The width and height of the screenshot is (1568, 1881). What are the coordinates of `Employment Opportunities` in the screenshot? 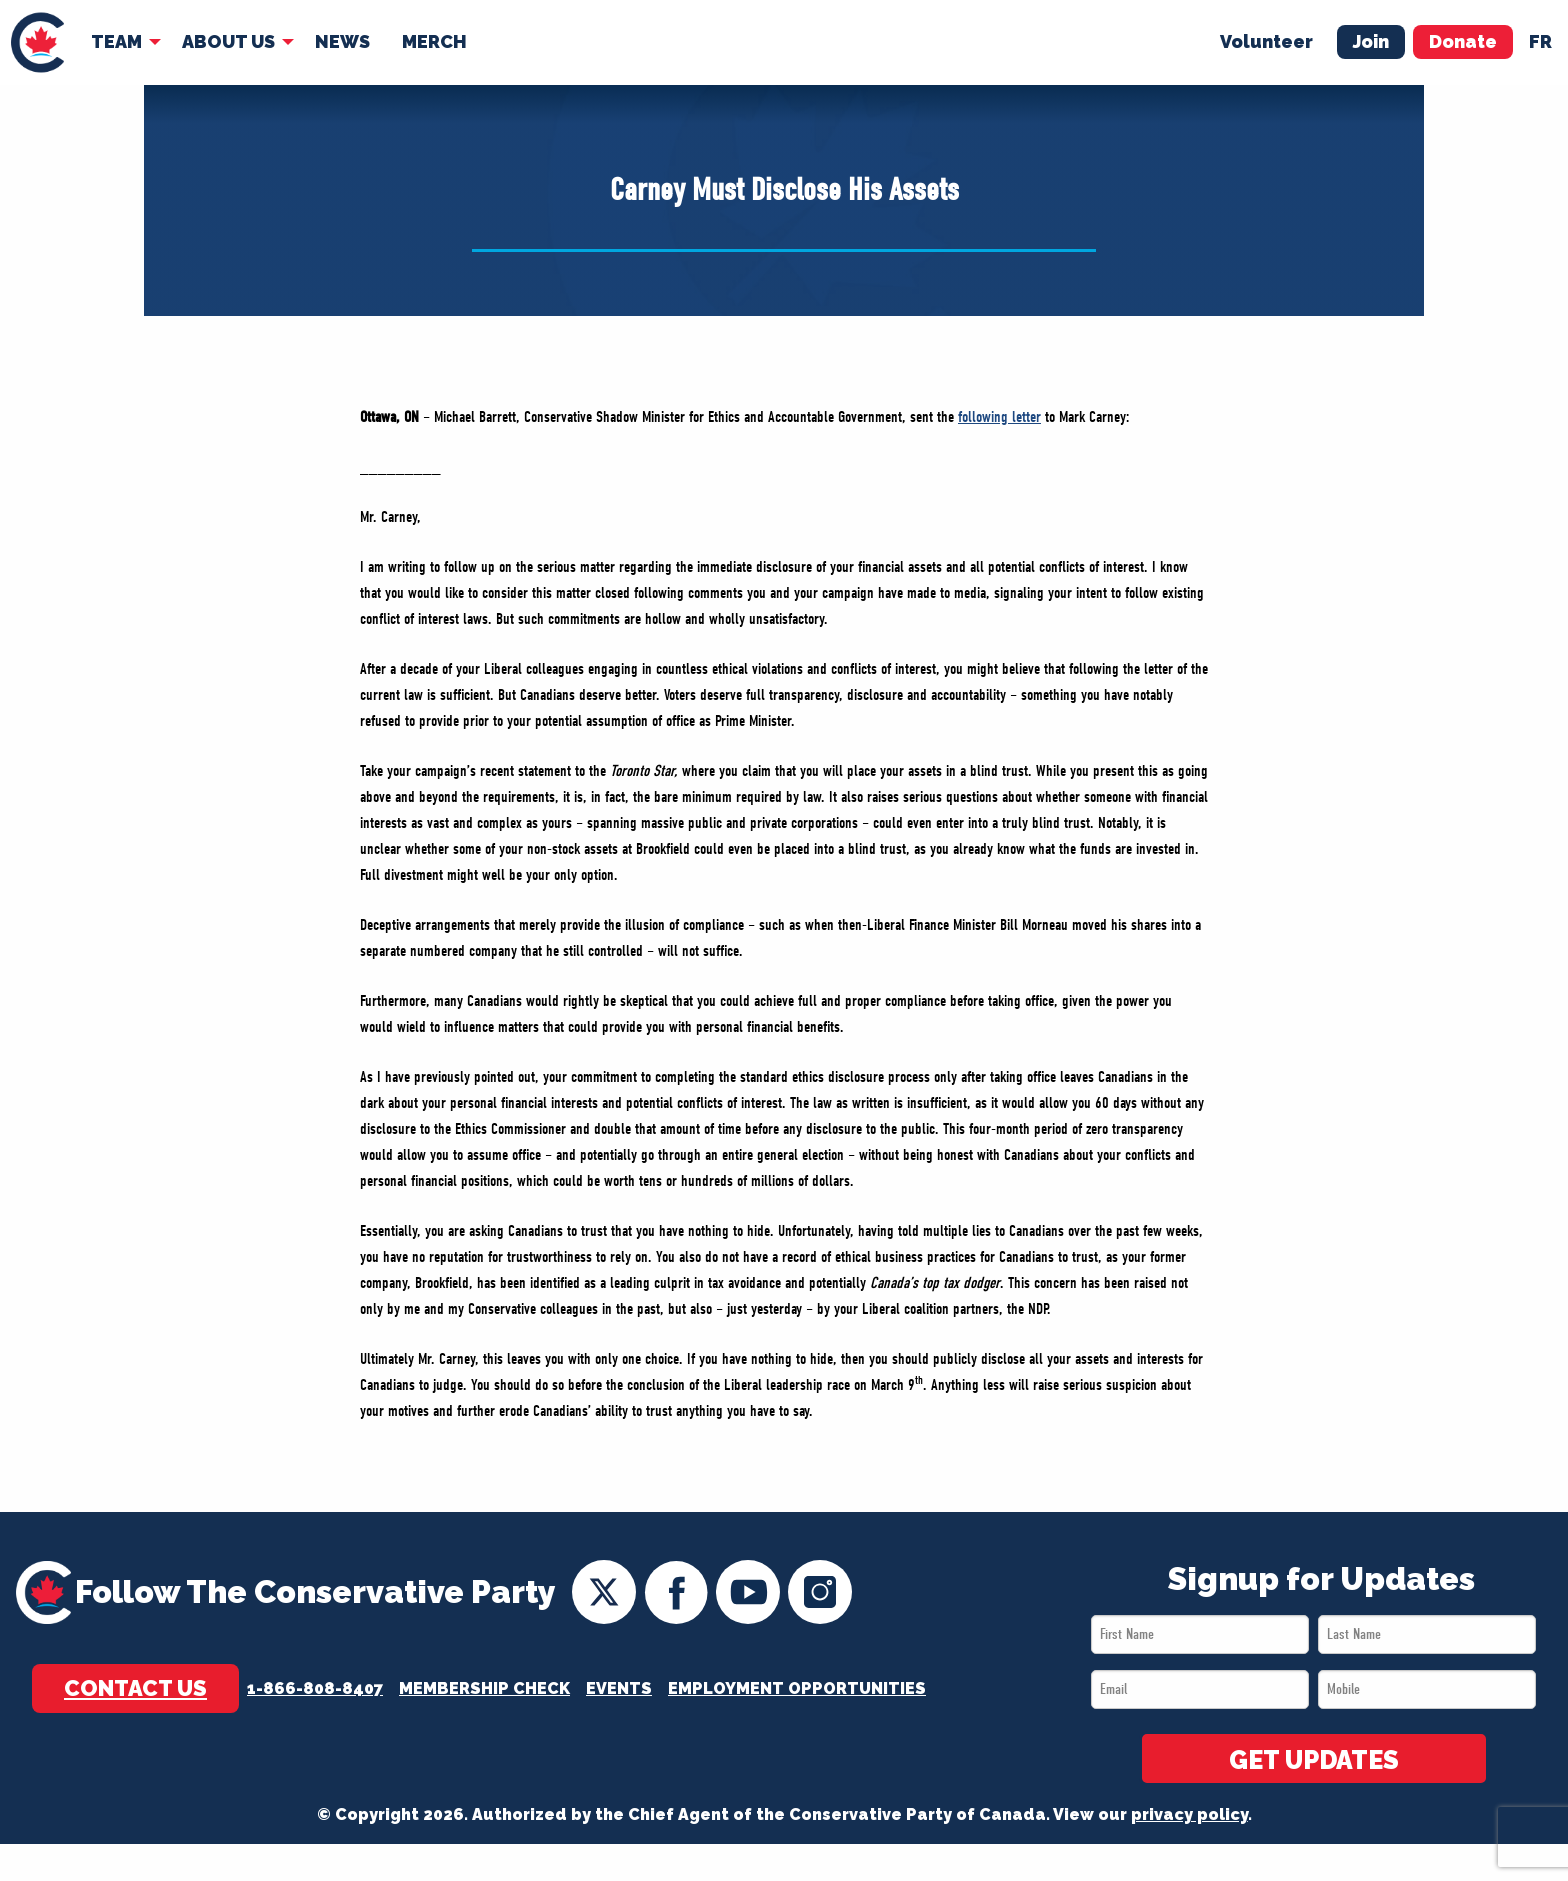 It's located at (797, 1688).